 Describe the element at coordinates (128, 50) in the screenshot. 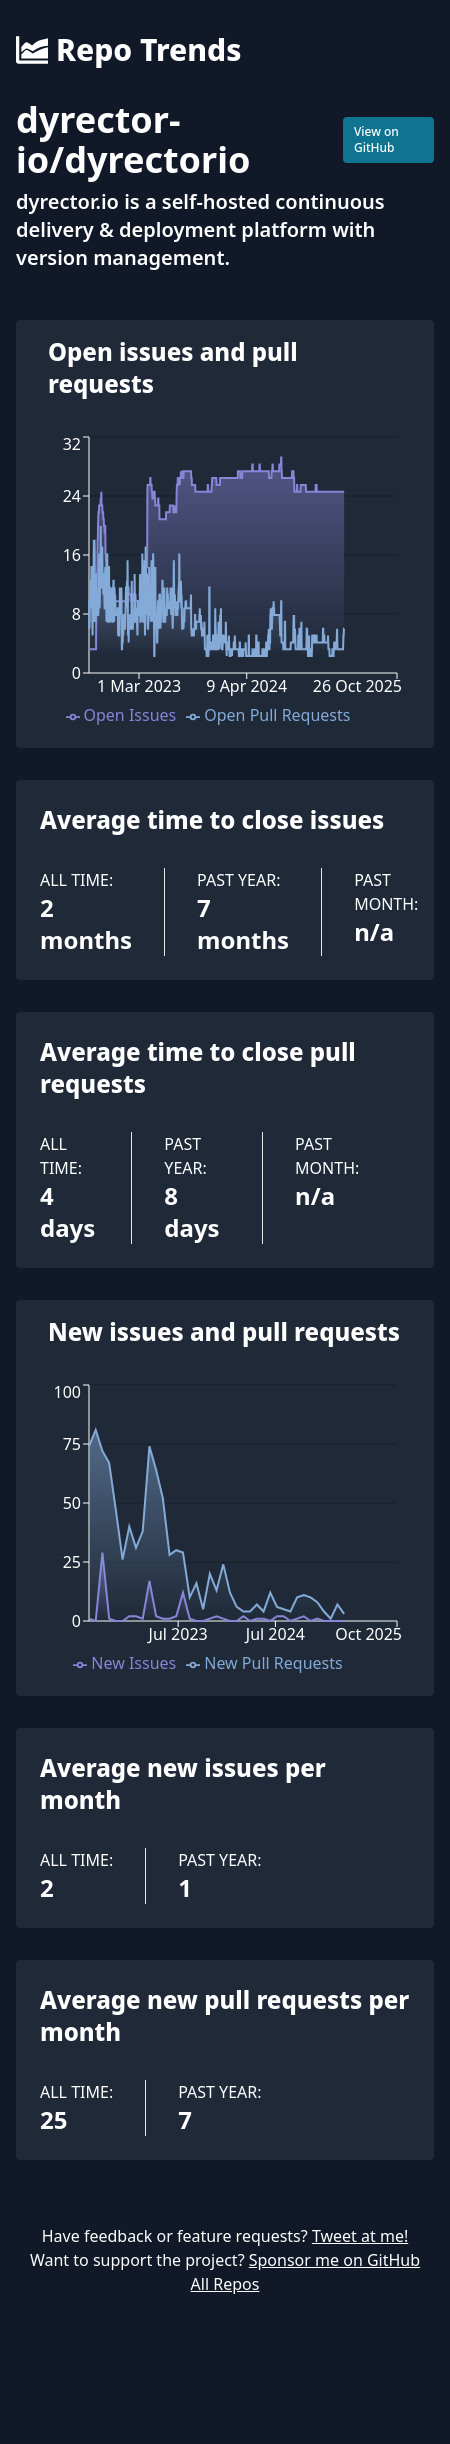

I see `Repo Trends` at that location.